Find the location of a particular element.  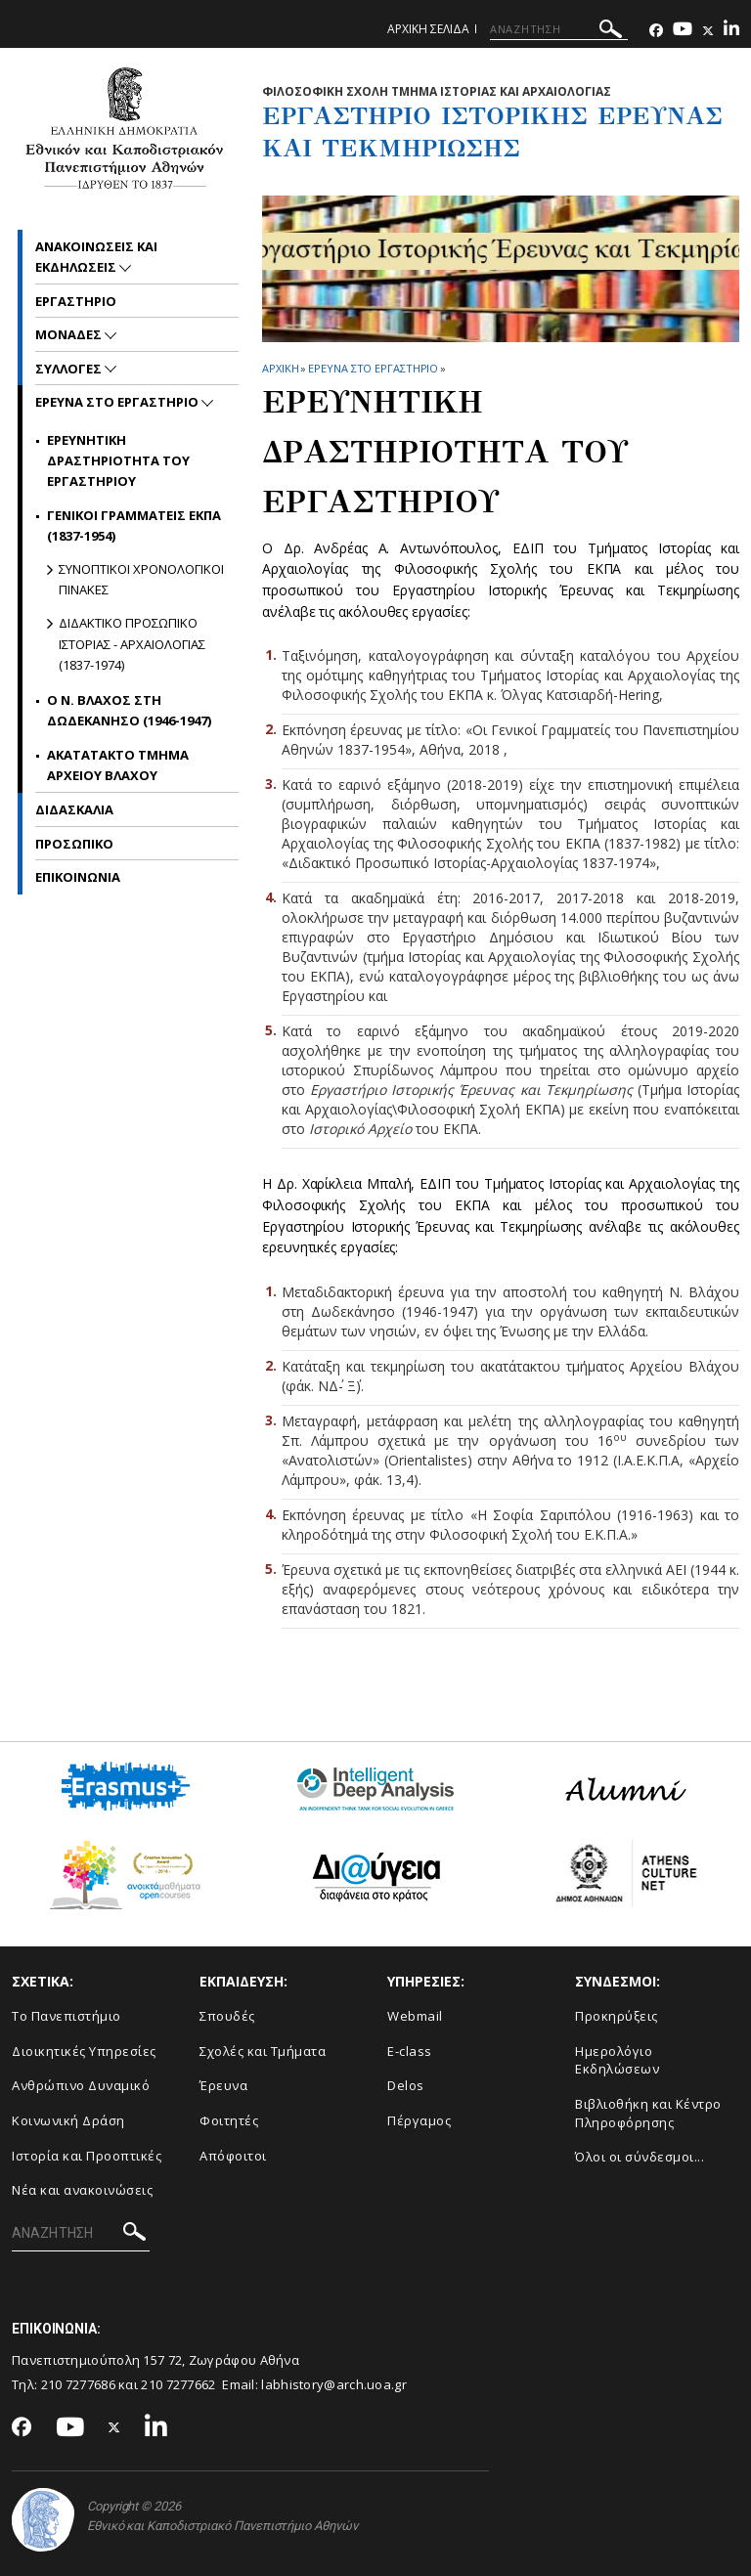

Πέργαμος is located at coordinates (419, 2120).